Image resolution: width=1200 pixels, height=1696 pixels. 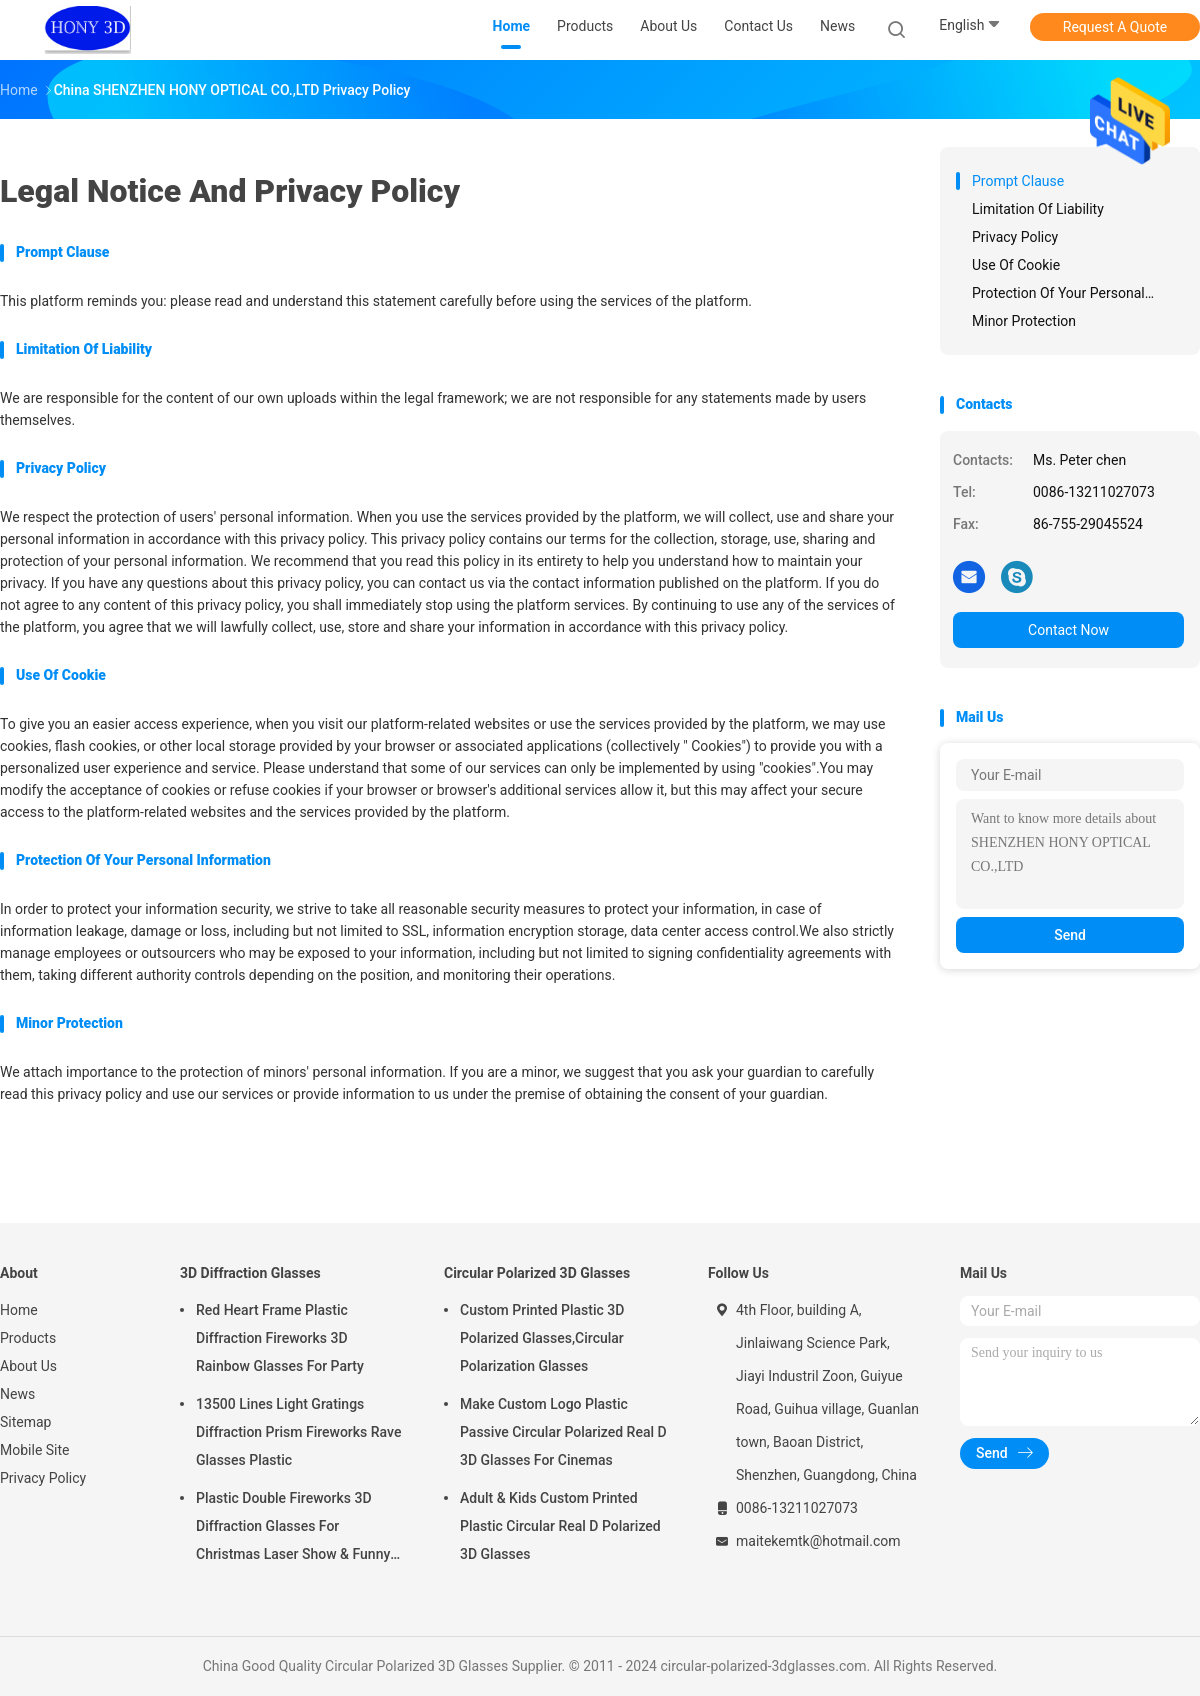 I want to click on 13500 Lines Light Gratings Diffraction Prism Fireworks Rave Glasses Plastic, so click(x=298, y=1432).